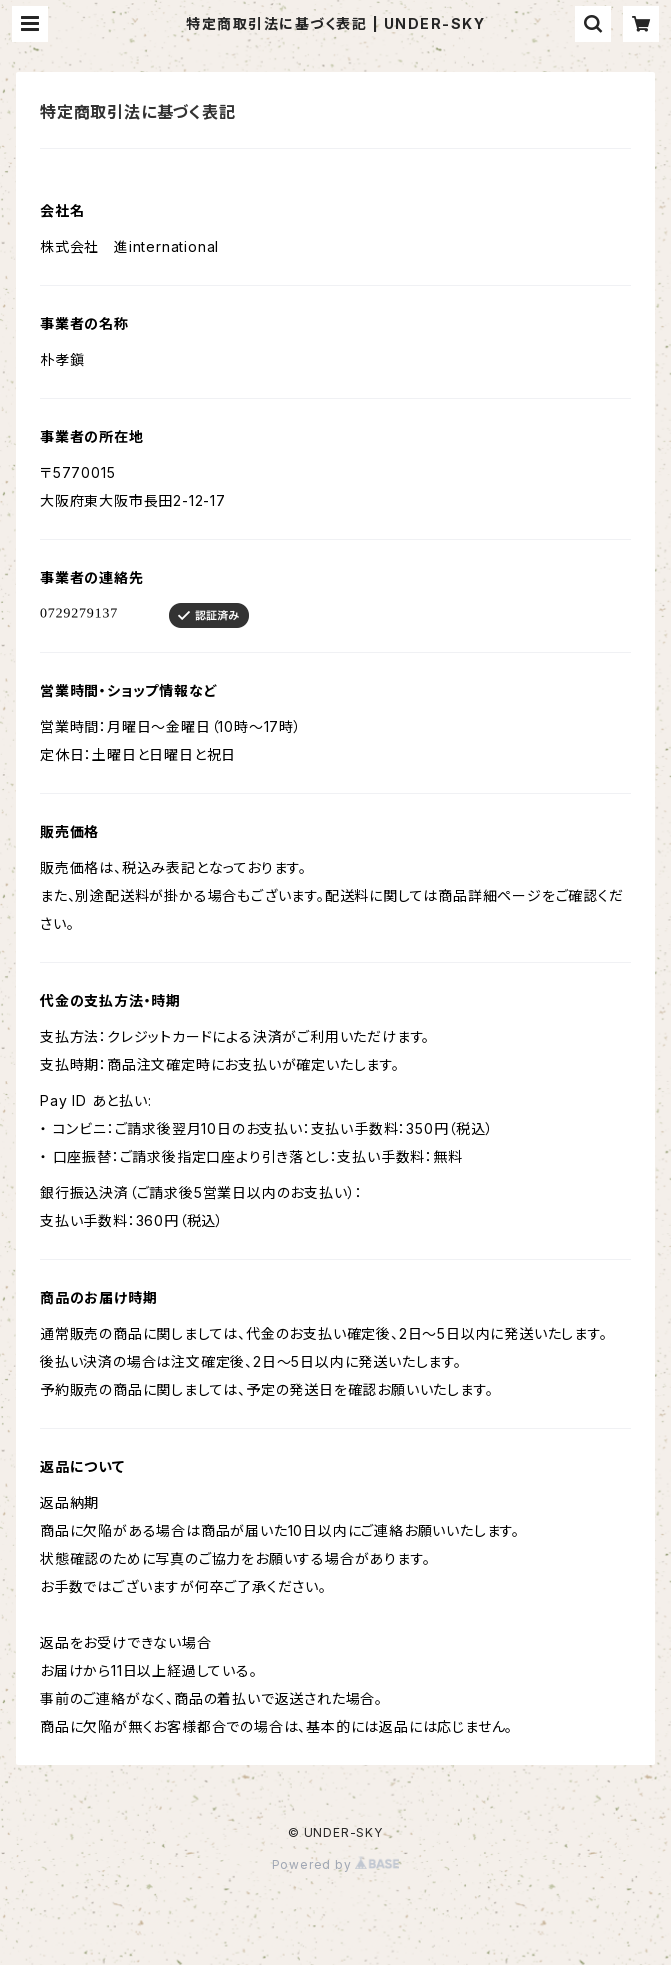 The image size is (671, 1965). I want to click on Powered by, so click(336, 1864).